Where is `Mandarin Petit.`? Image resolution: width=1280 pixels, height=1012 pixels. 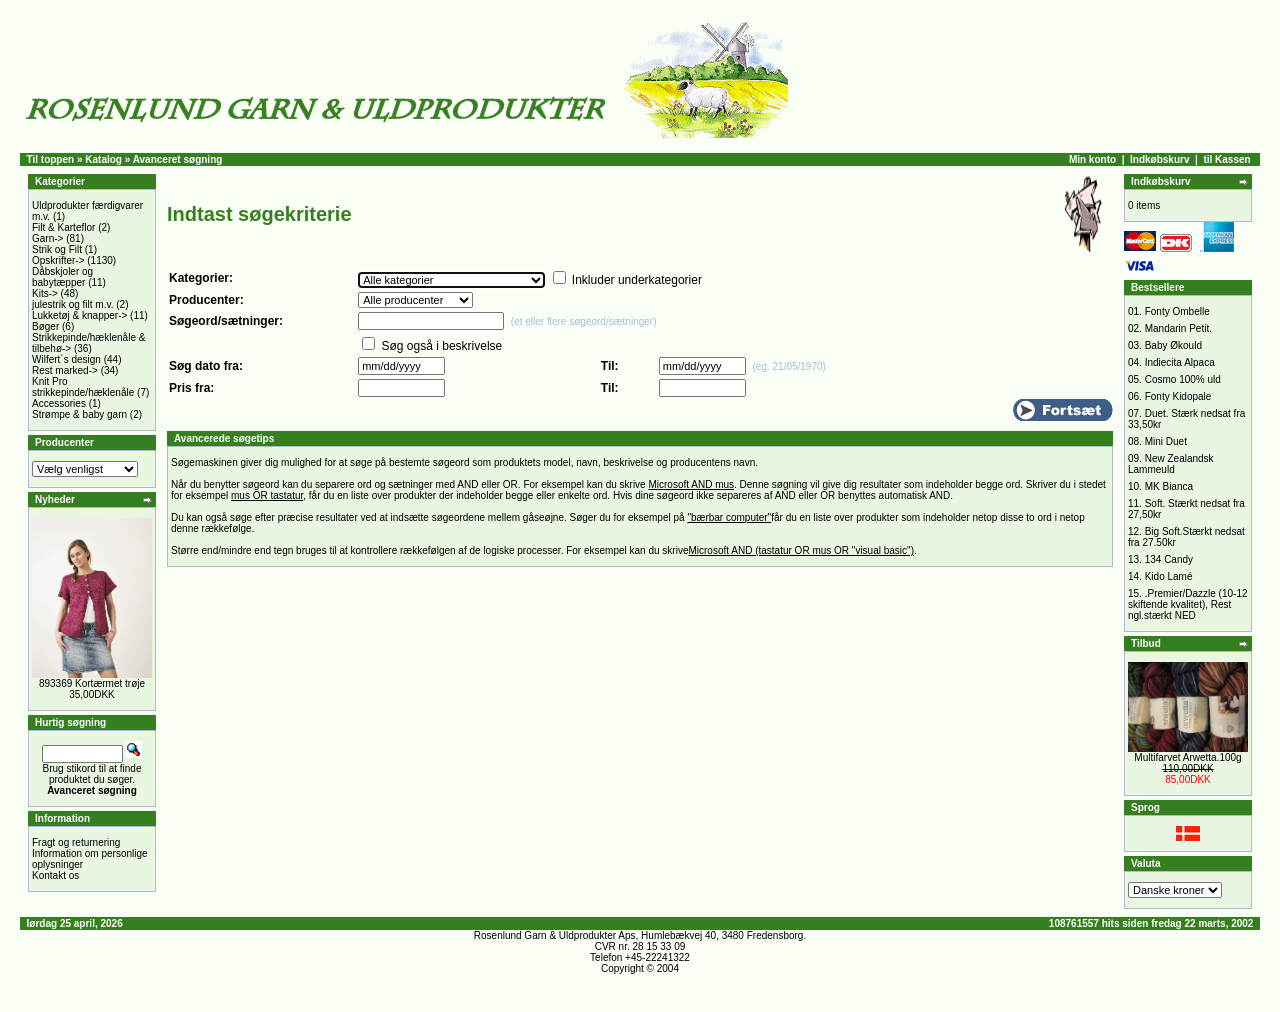
Mandarin Petit. is located at coordinates (1178, 328).